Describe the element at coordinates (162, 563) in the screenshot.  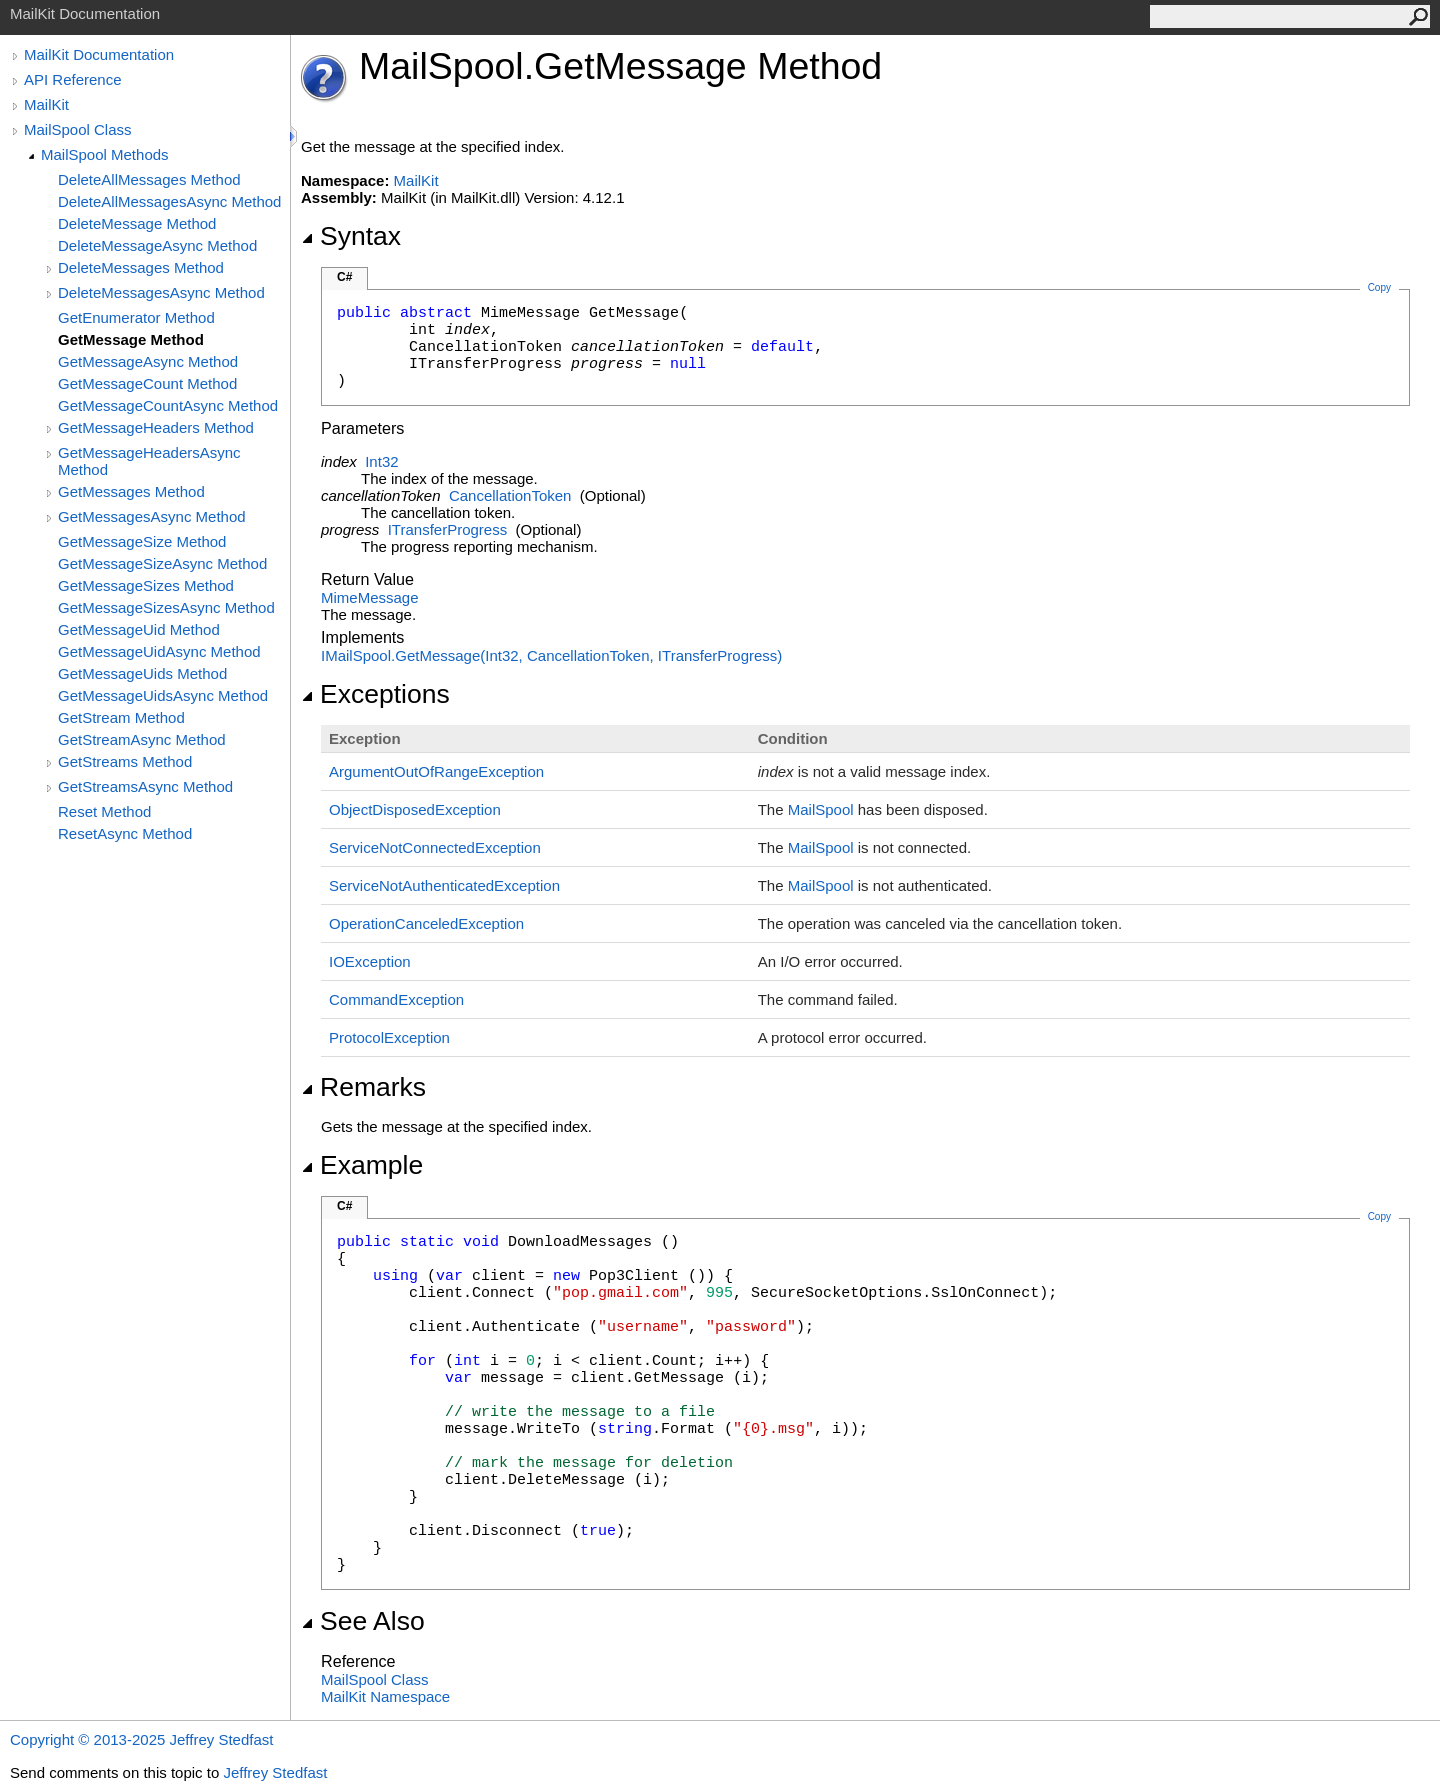
I see `GetMessageSizeAsync Method` at that location.